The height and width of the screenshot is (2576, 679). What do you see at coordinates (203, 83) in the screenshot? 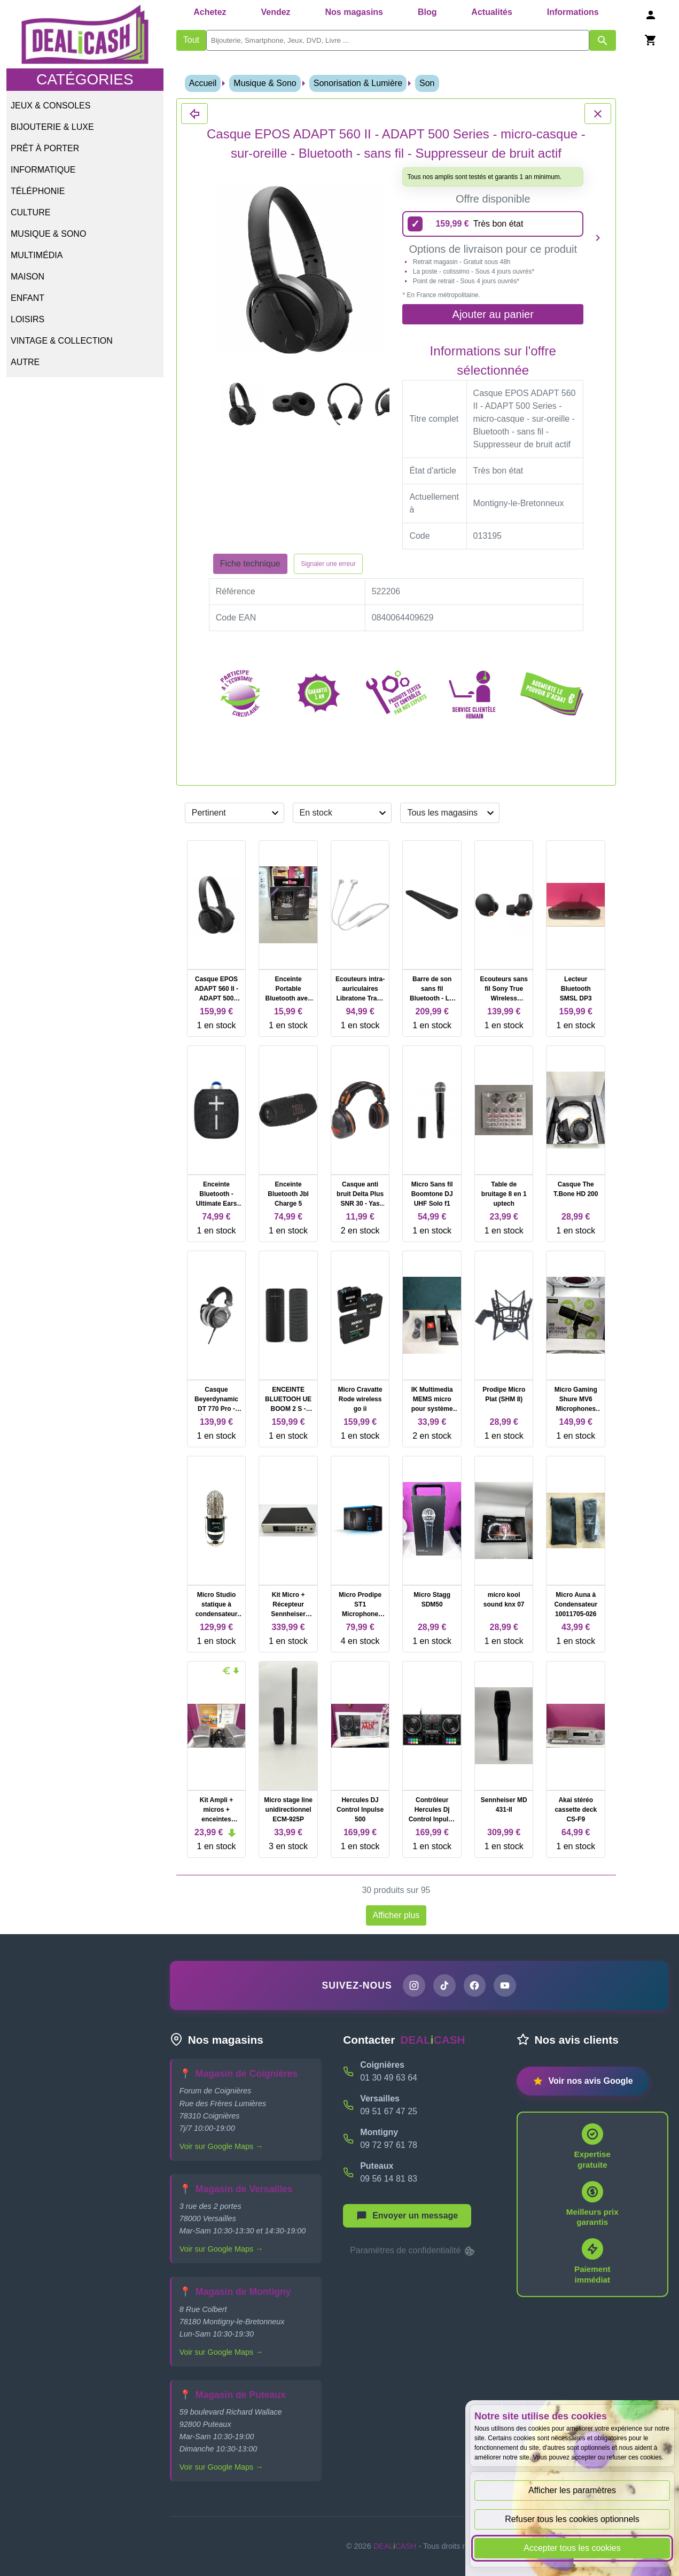
I see `Accueil` at bounding box center [203, 83].